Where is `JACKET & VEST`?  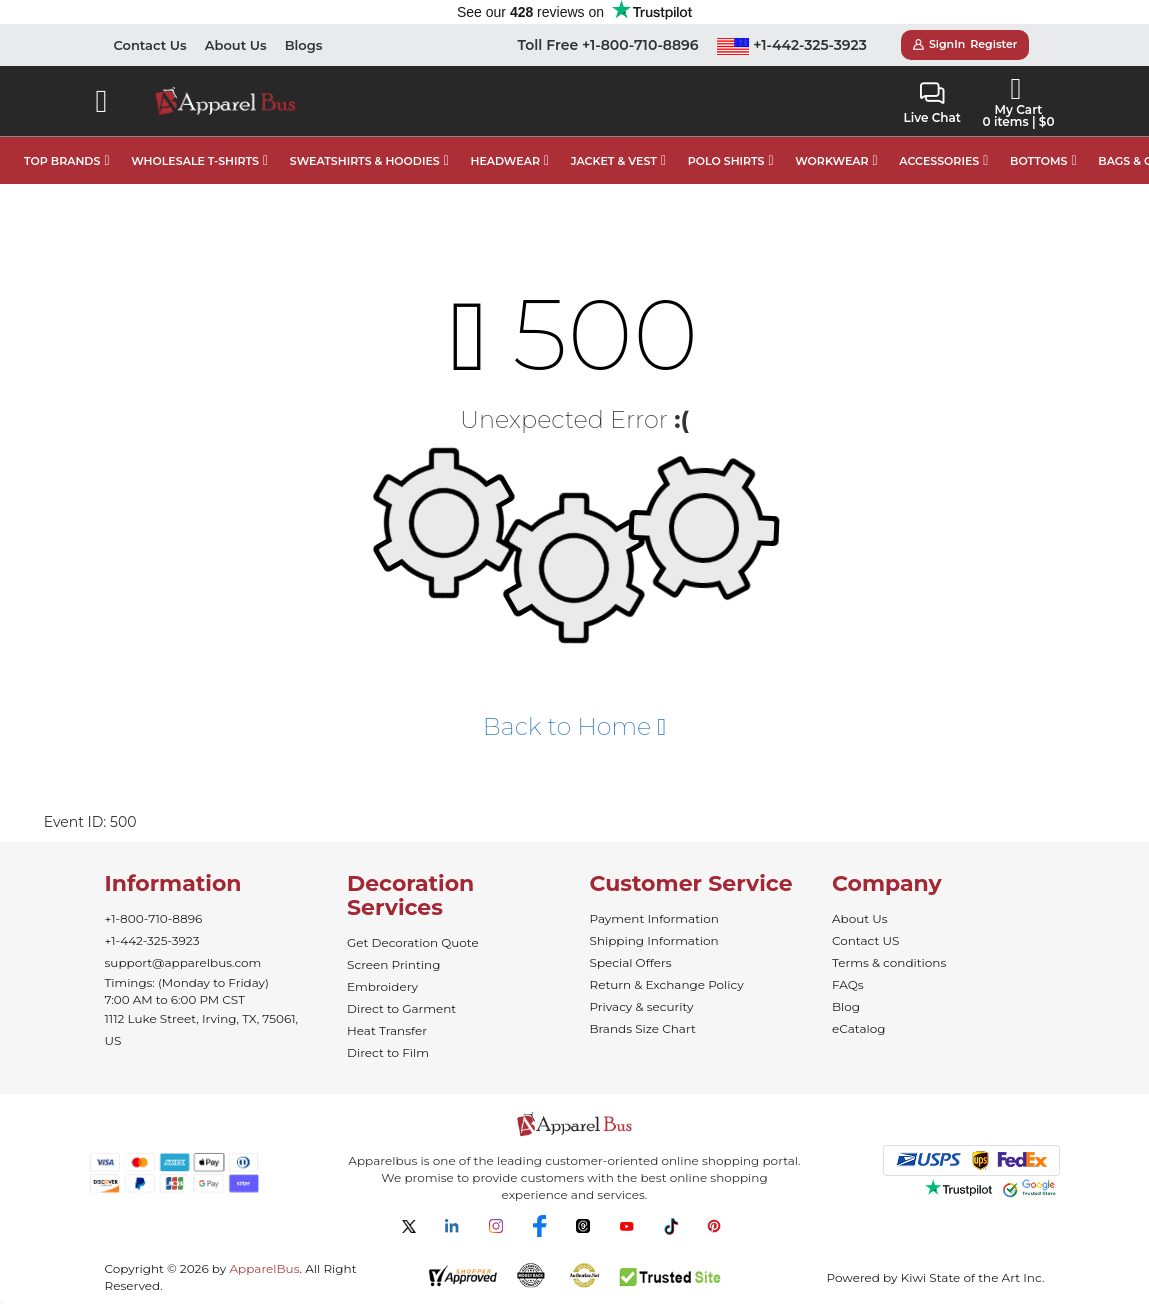
JACKET & VEST is located at coordinates (614, 161).